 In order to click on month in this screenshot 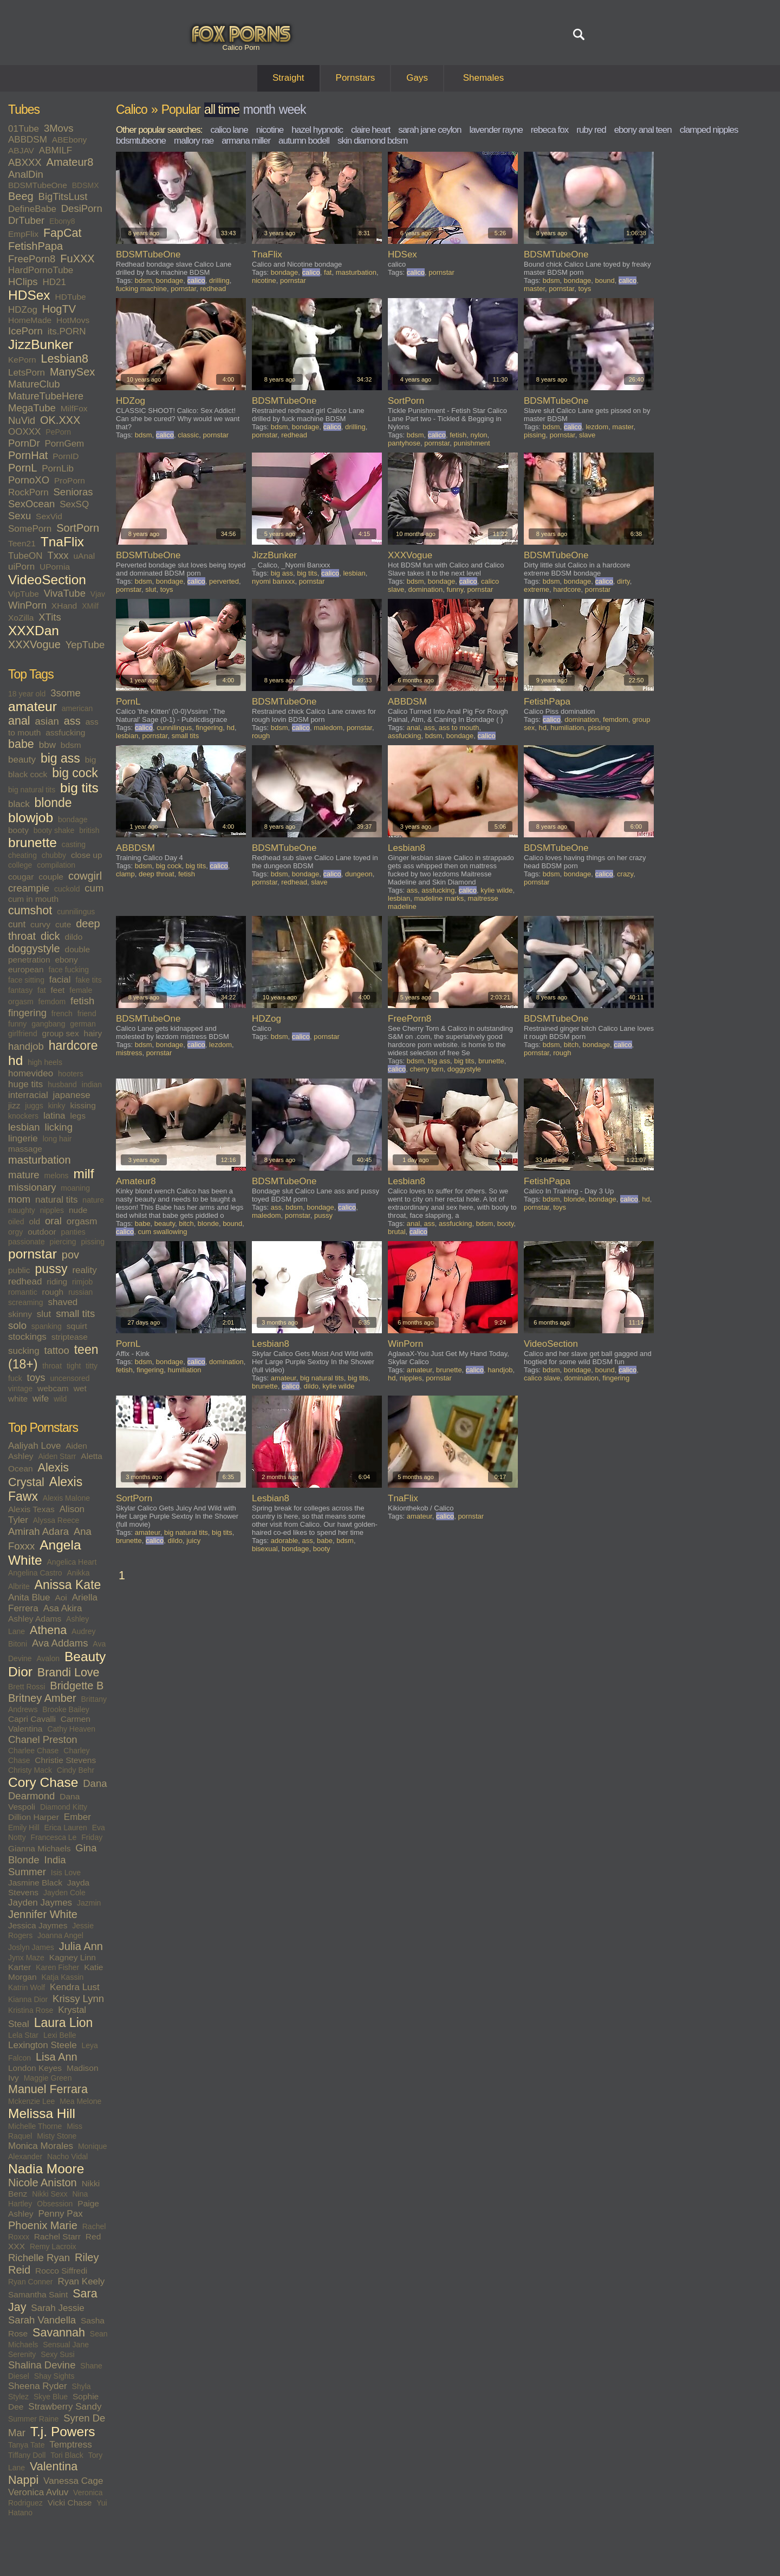, I will do `click(259, 109)`.